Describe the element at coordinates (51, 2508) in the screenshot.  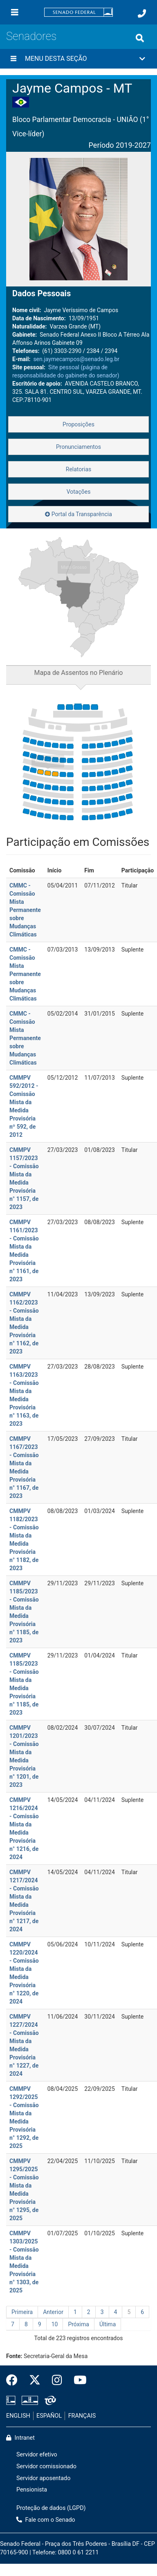
I see `Proteção de dados (LGPD)` at that location.